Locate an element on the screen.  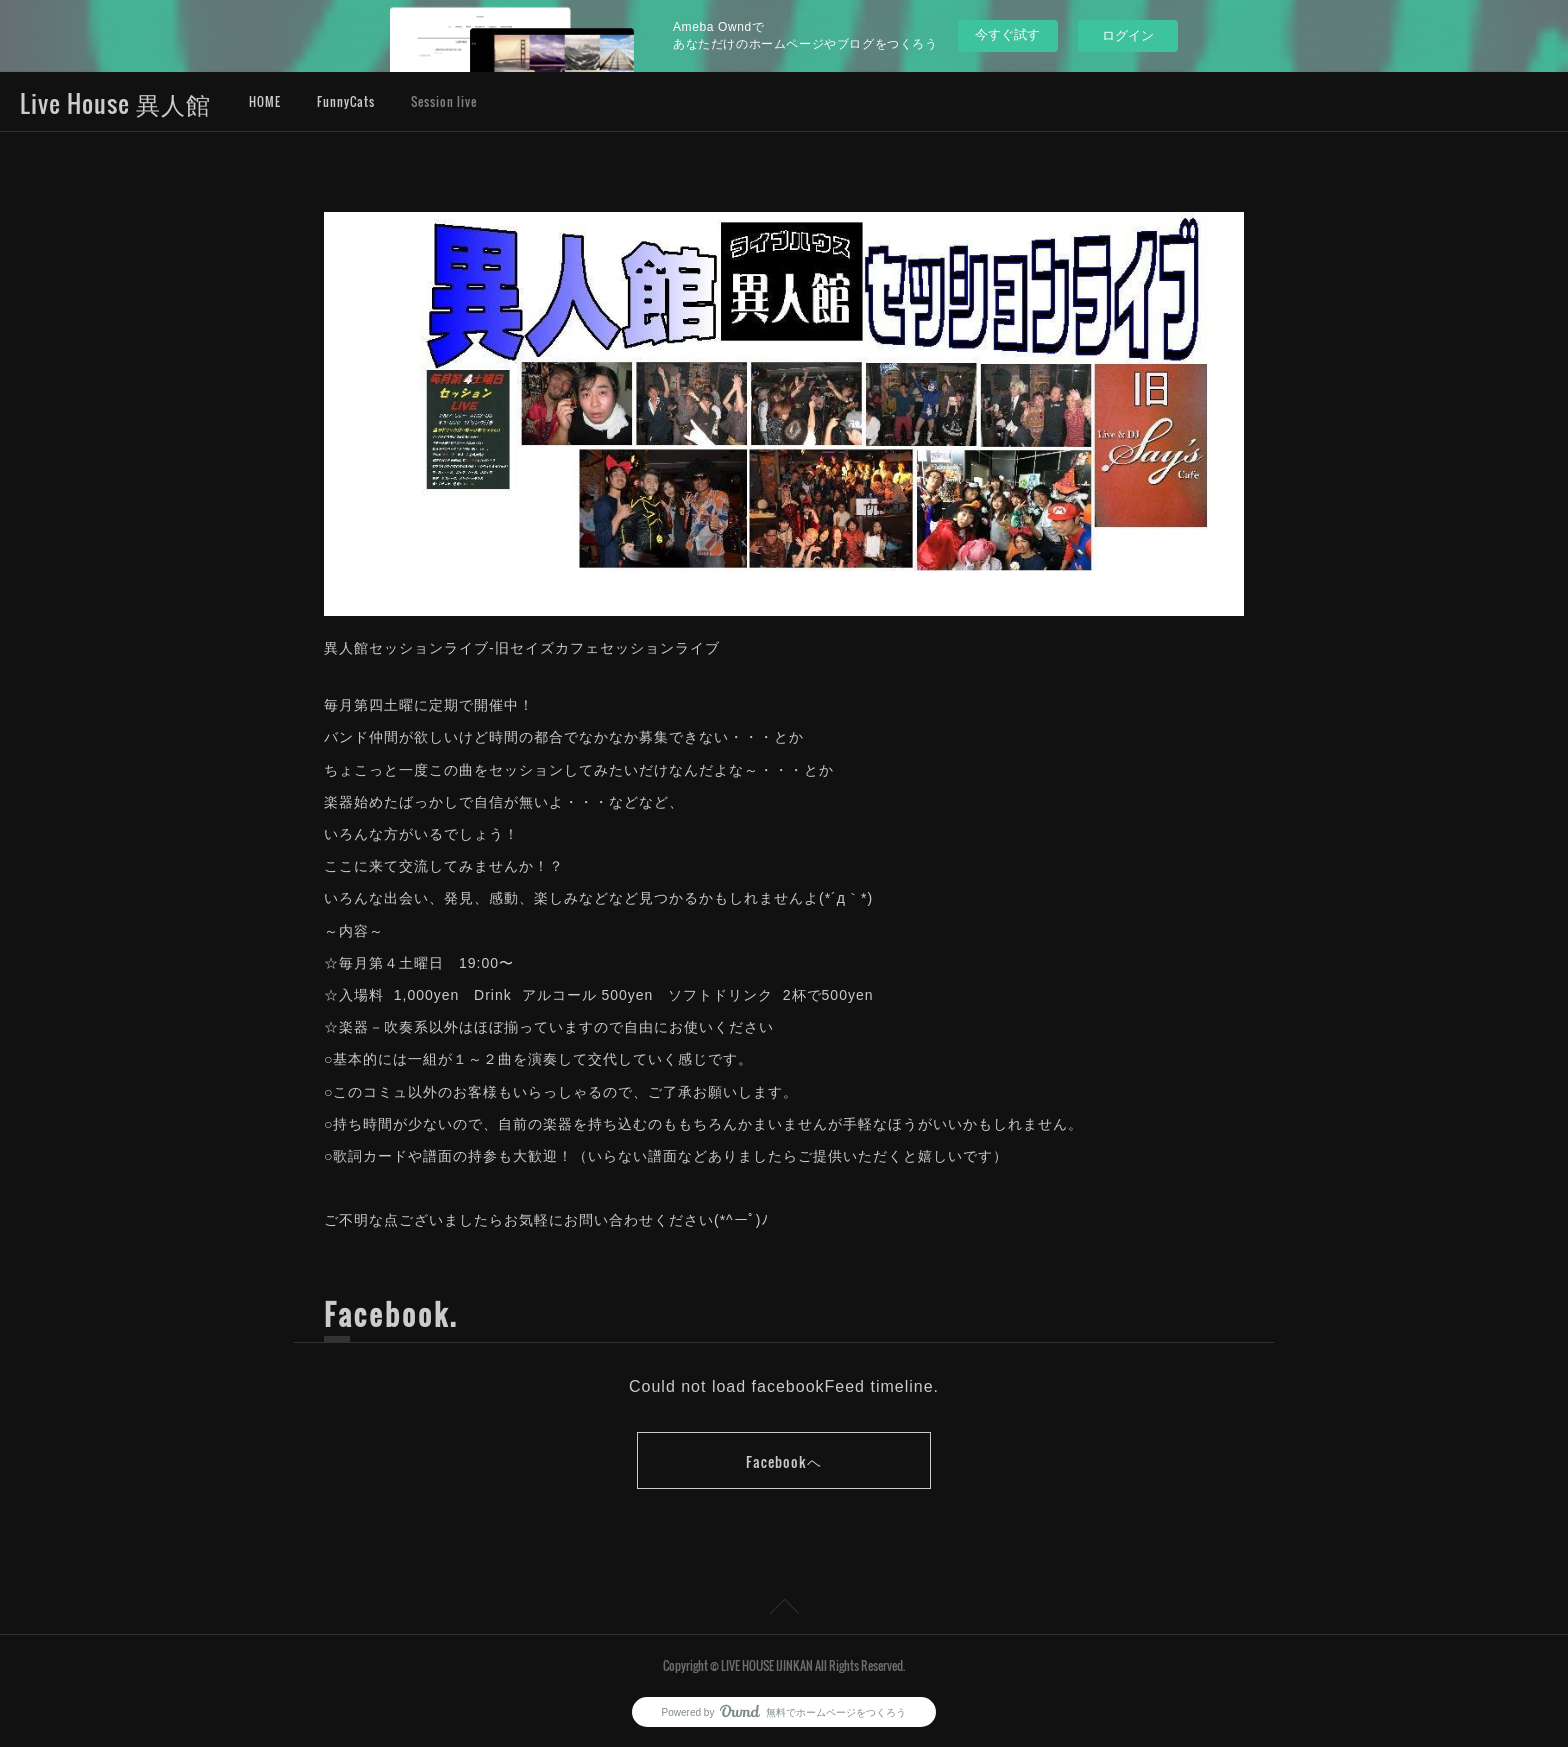
FunnyCats is located at coordinates (346, 101).